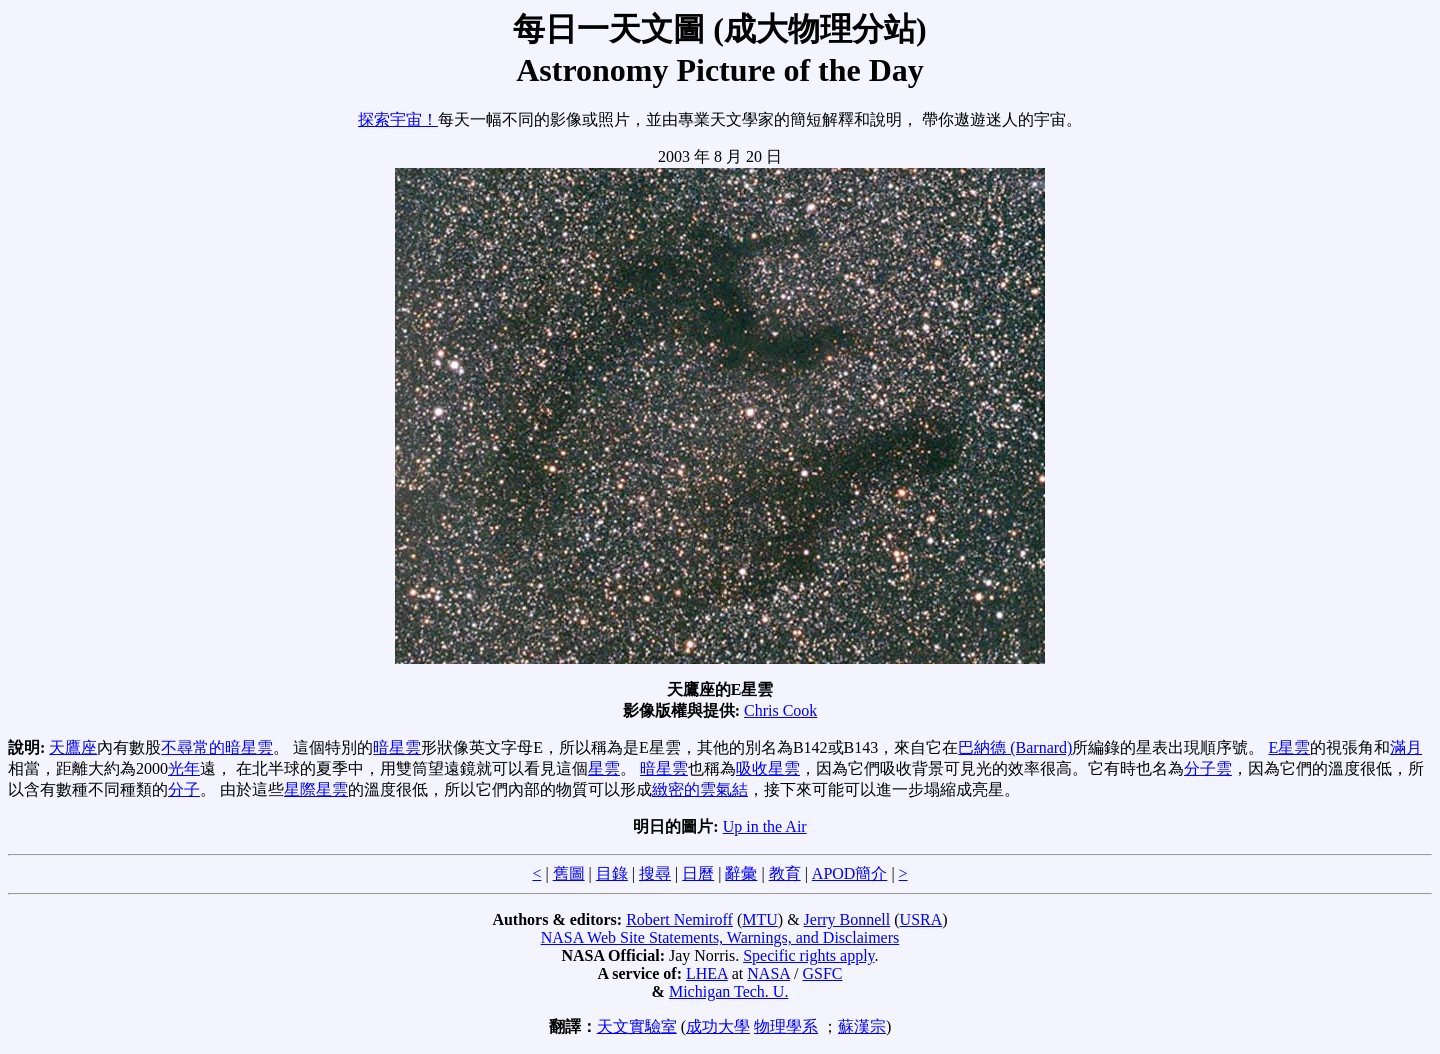  I want to click on 物理學系, so click(786, 1026).